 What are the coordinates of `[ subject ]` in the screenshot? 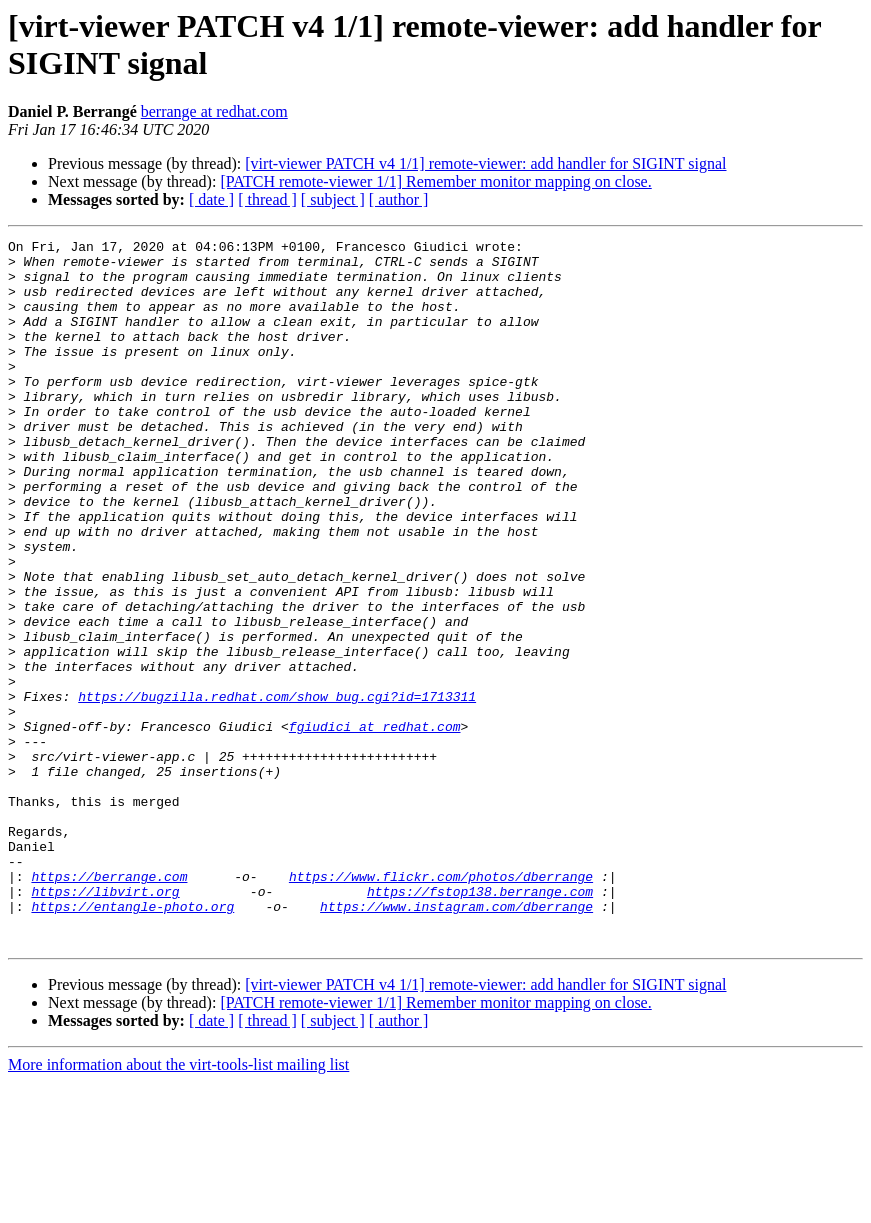 It's located at (333, 199).